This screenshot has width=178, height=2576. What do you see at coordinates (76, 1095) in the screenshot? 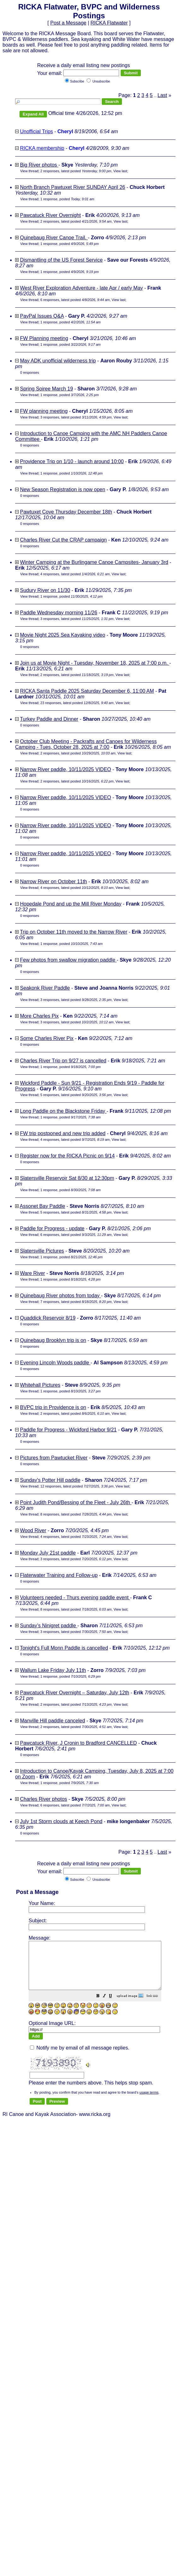
I see `5 responses, latest posted` at bounding box center [76, 1095].